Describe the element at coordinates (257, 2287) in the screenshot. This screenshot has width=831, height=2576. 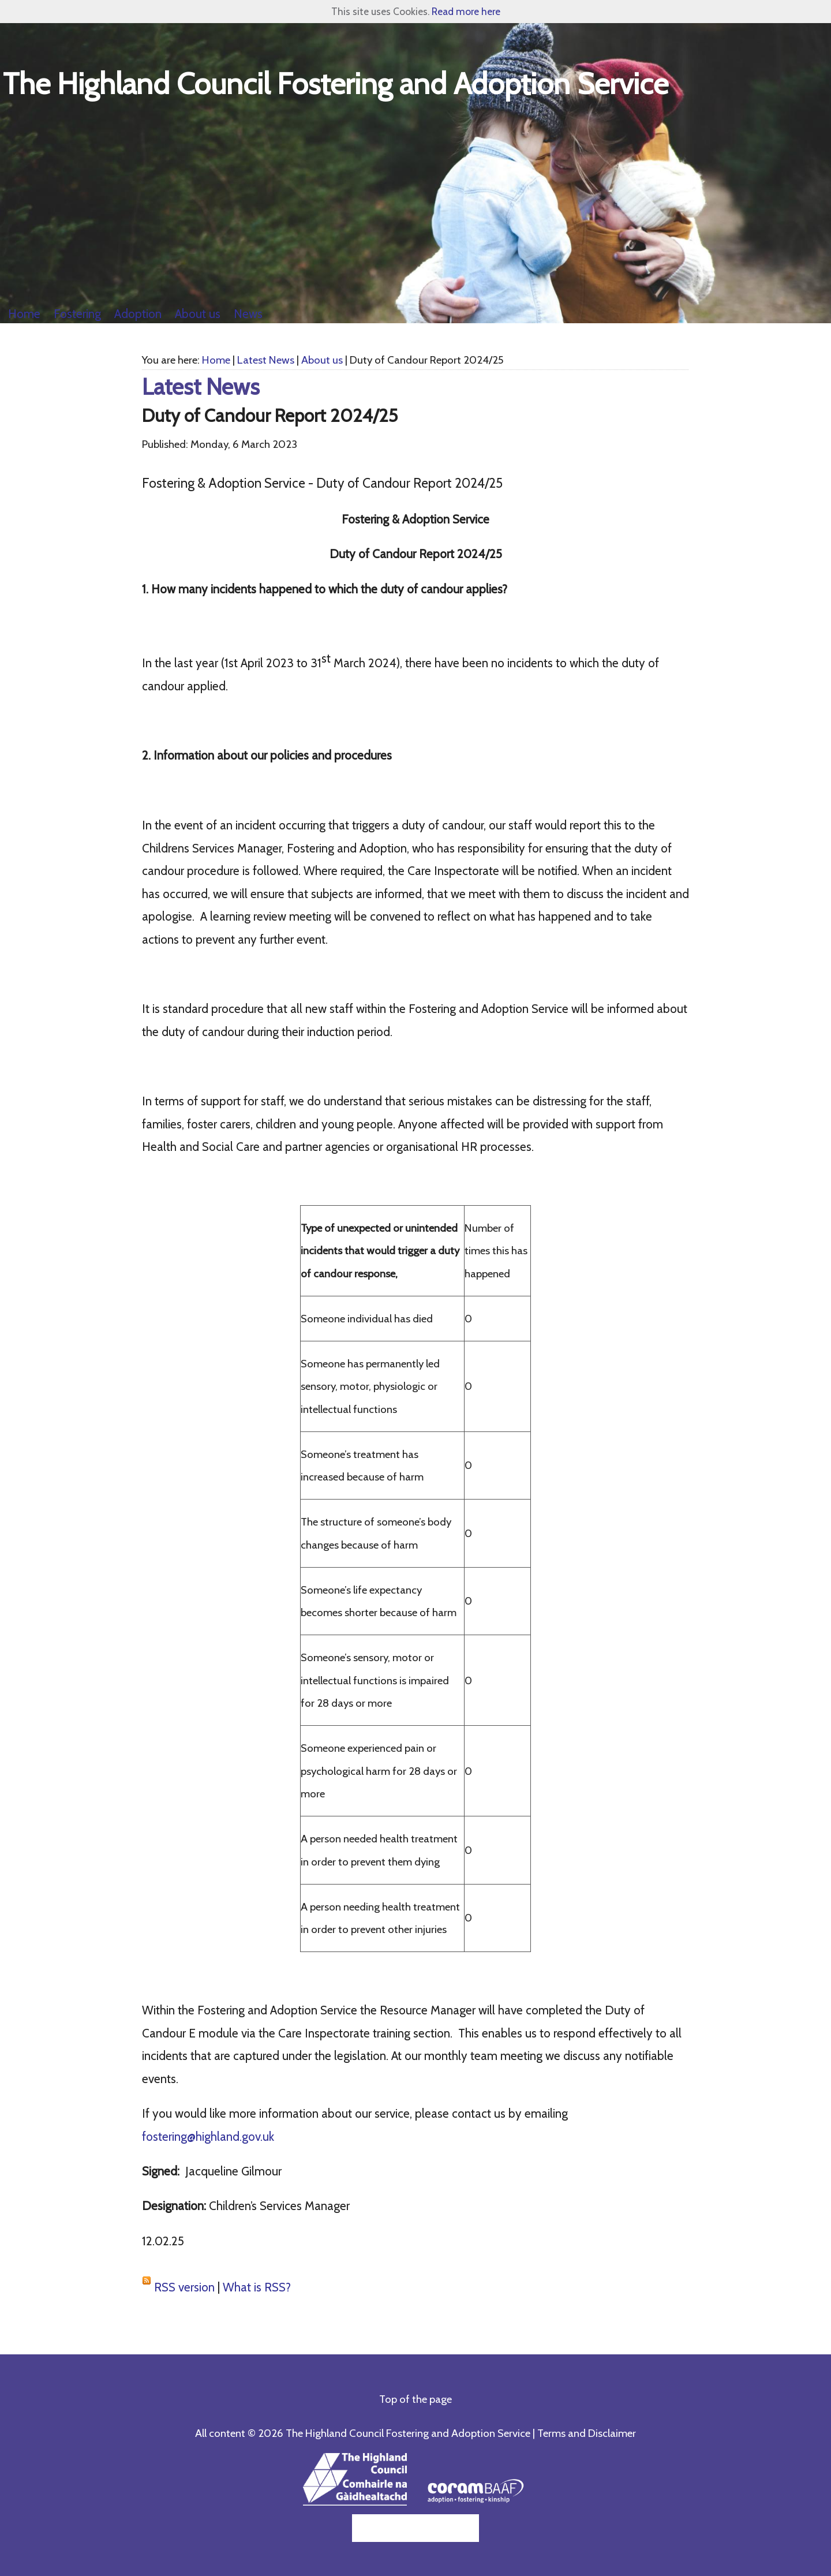
I see `What is RSS?` at that location.